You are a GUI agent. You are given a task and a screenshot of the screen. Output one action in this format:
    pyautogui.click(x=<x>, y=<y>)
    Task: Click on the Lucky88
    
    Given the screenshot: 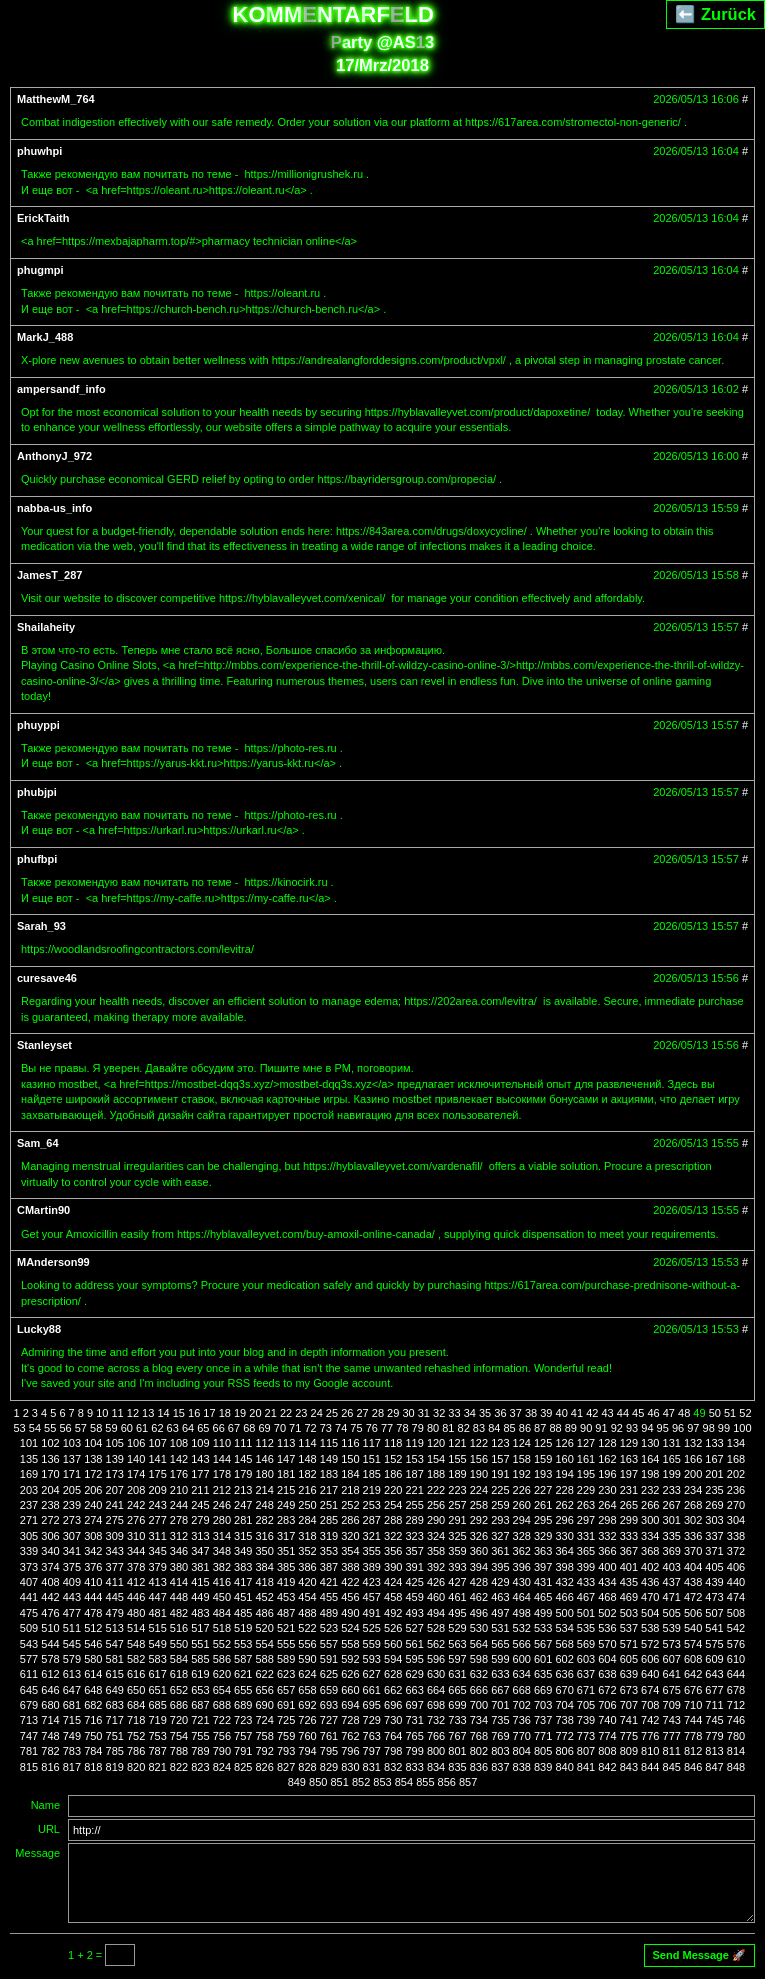 What is the action you would take?
    pyautogui.click(x=39, y=1329)
    